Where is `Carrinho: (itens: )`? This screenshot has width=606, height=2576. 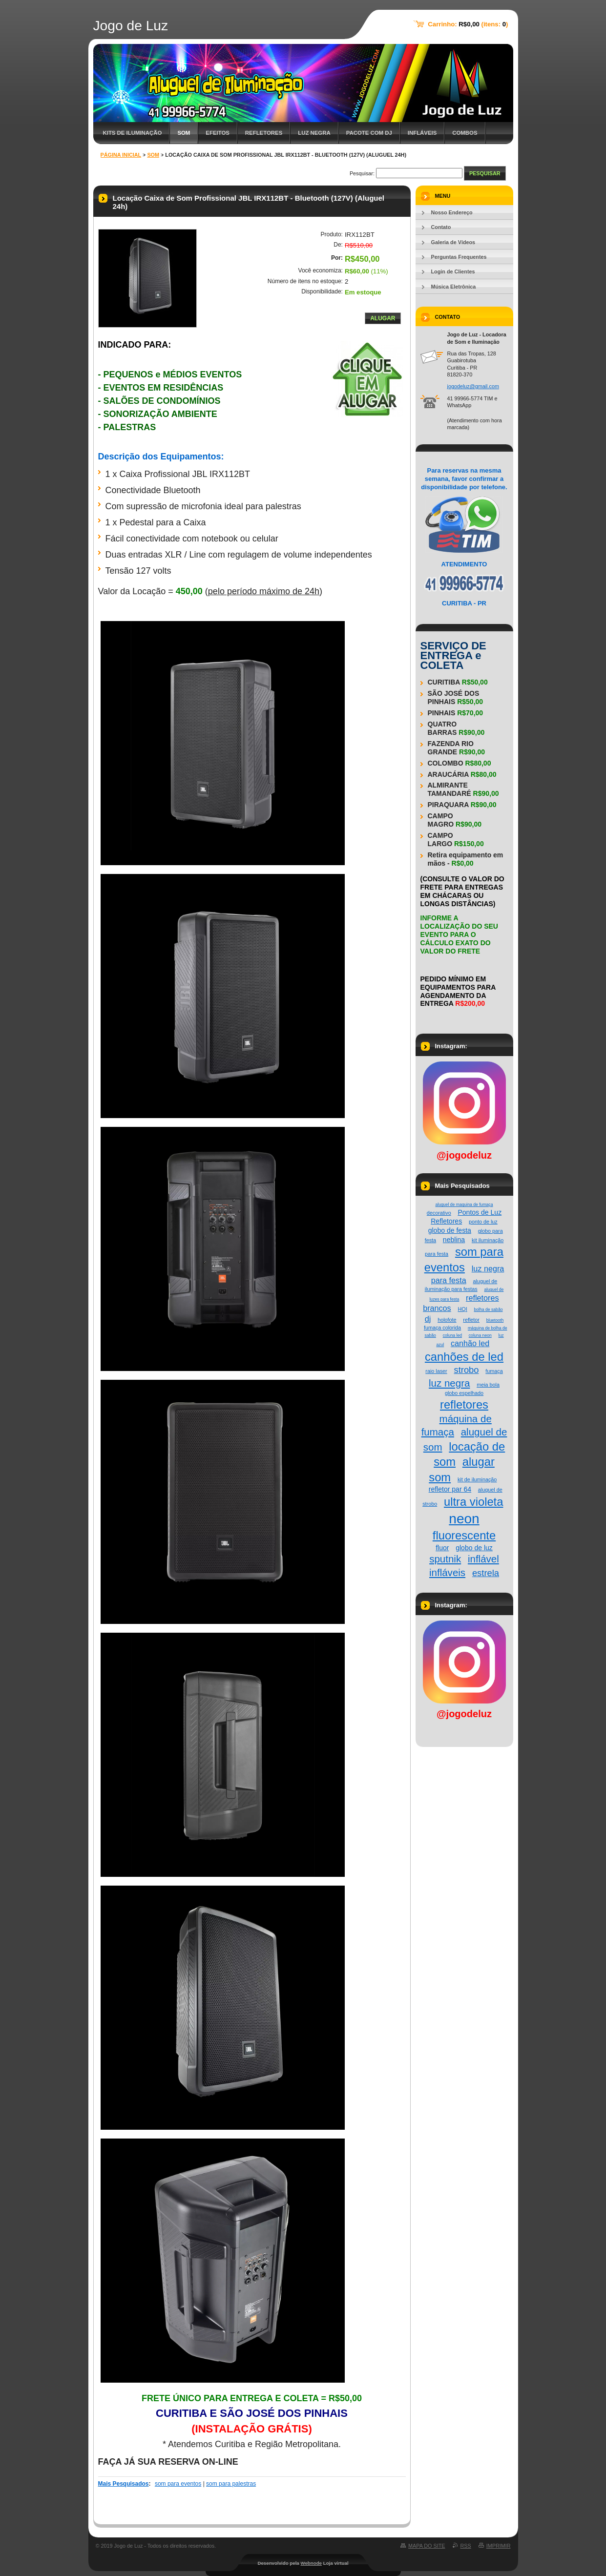
Carrinho: (itens: ) is located at coordinates (468, 24).